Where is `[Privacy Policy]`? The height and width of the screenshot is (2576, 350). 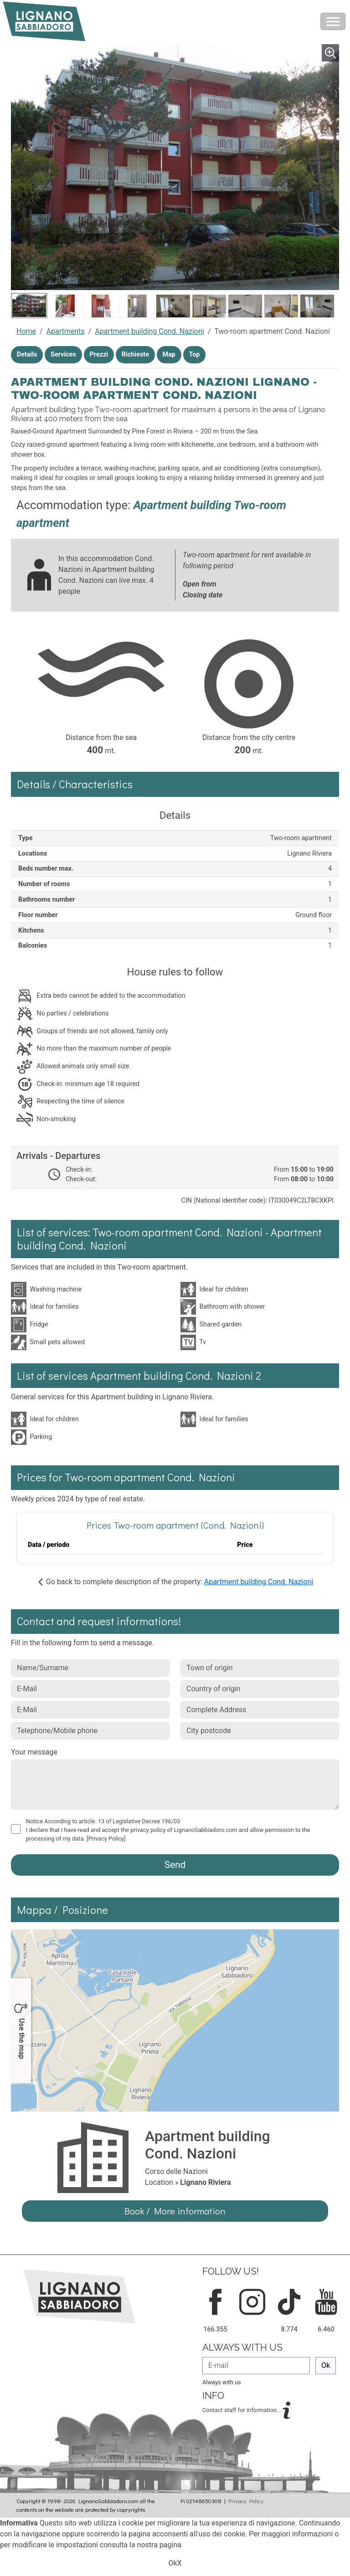 [Privacy Policy] is located at coordinates (106, 1838).